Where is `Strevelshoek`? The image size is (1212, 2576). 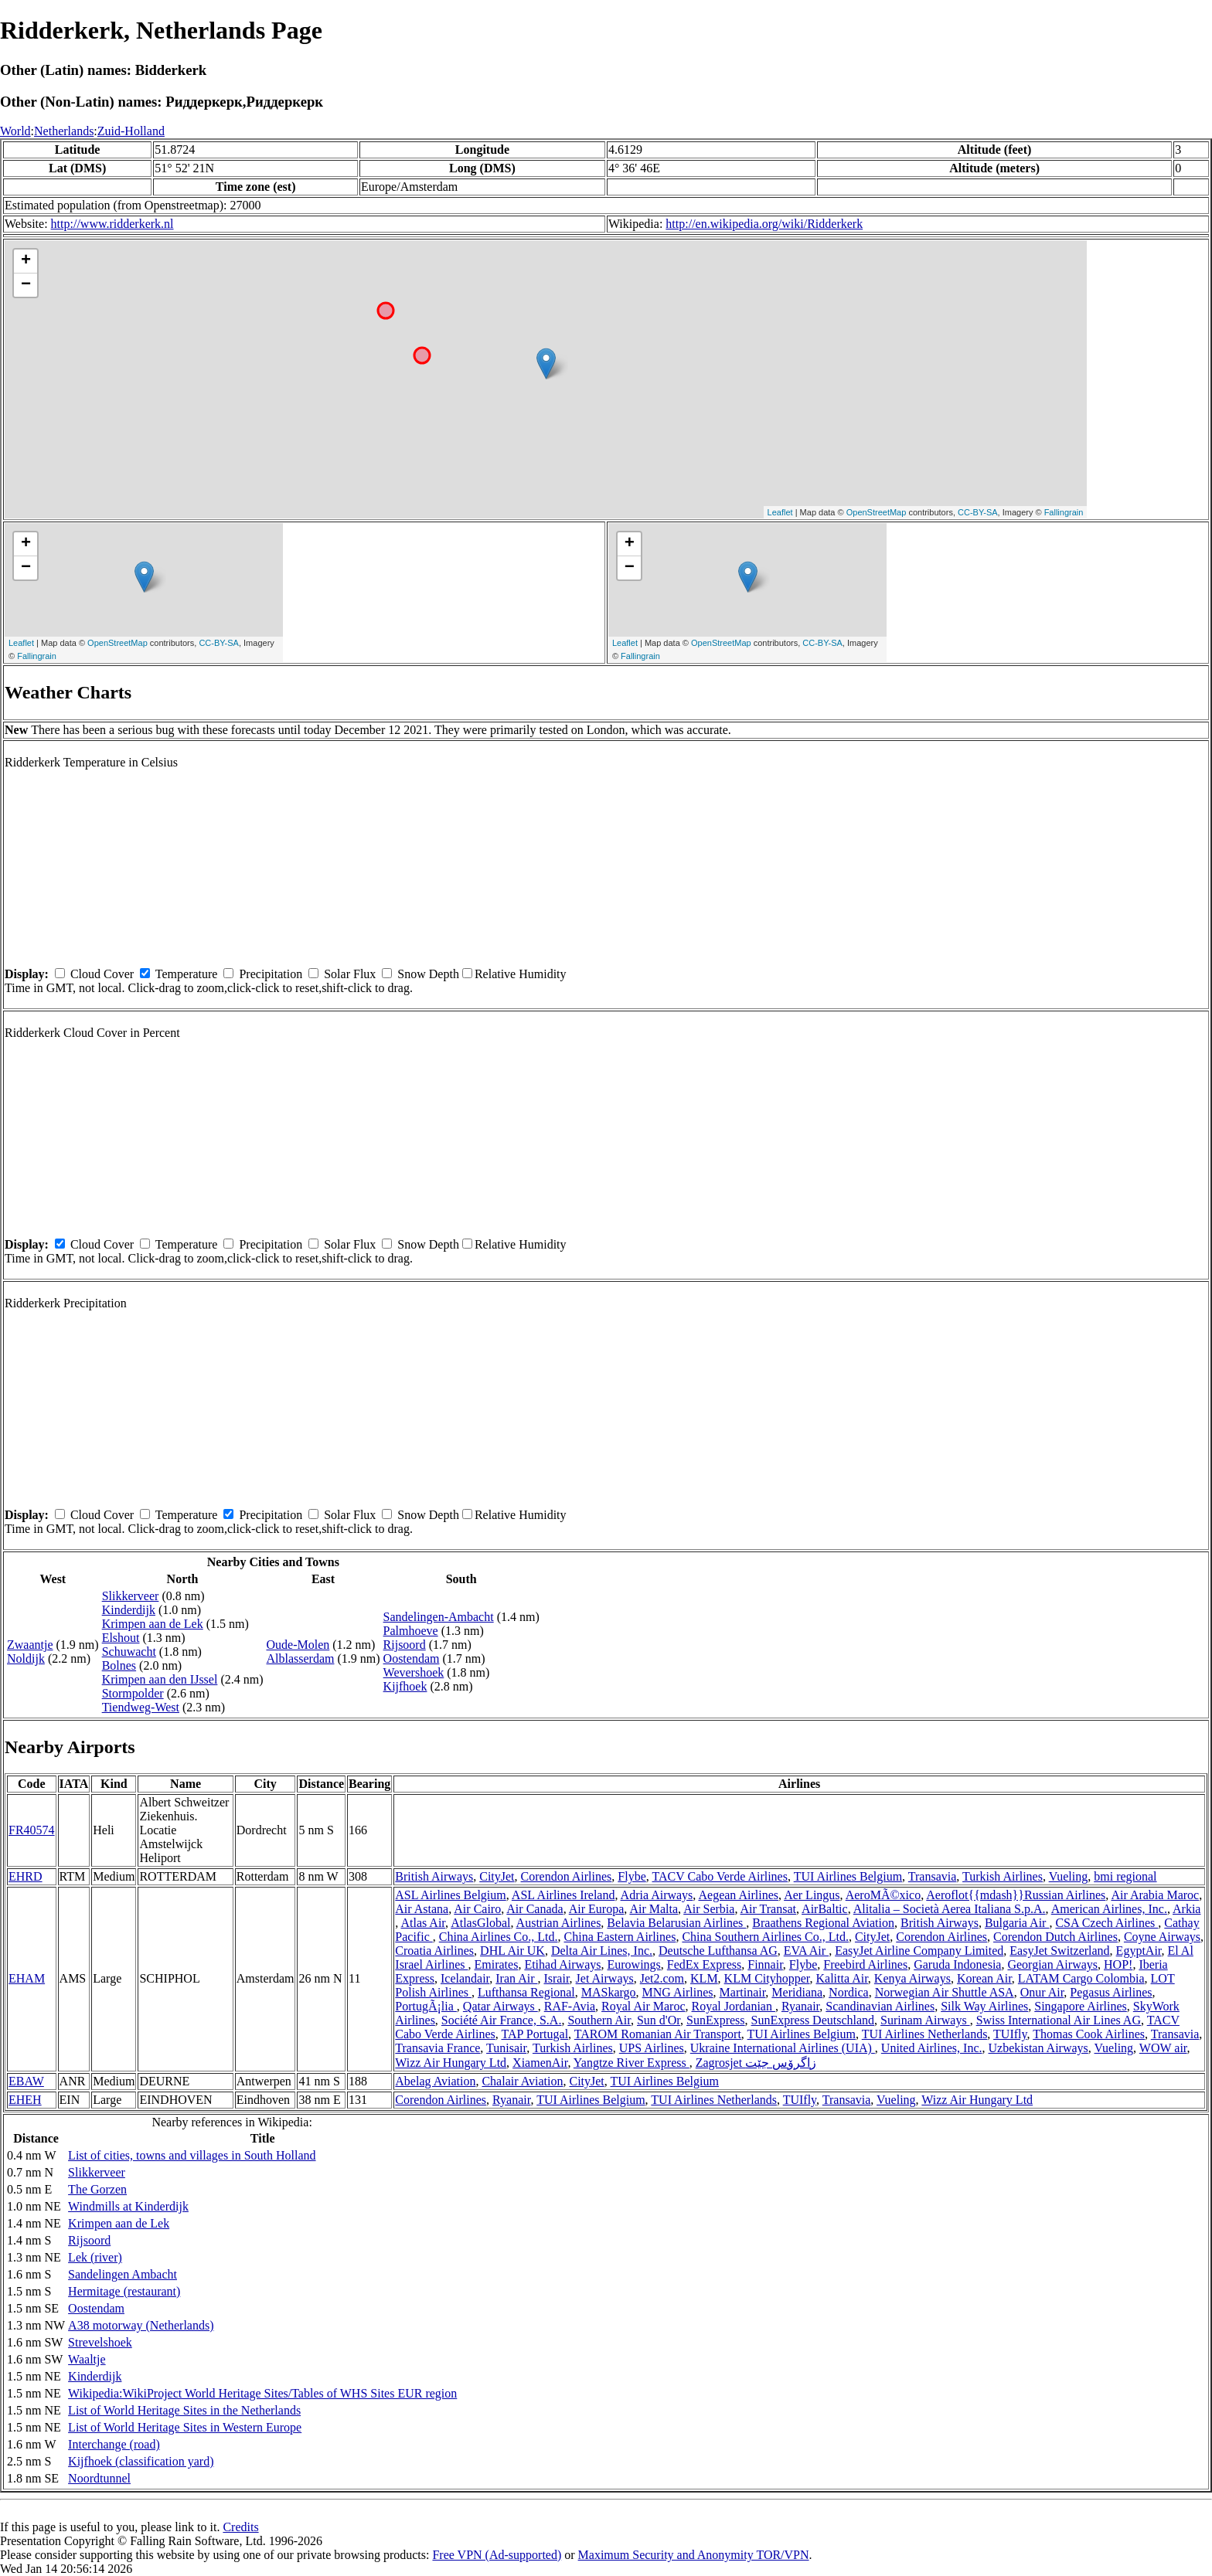
Strevelshoek is located at coordinates (100, 2342).